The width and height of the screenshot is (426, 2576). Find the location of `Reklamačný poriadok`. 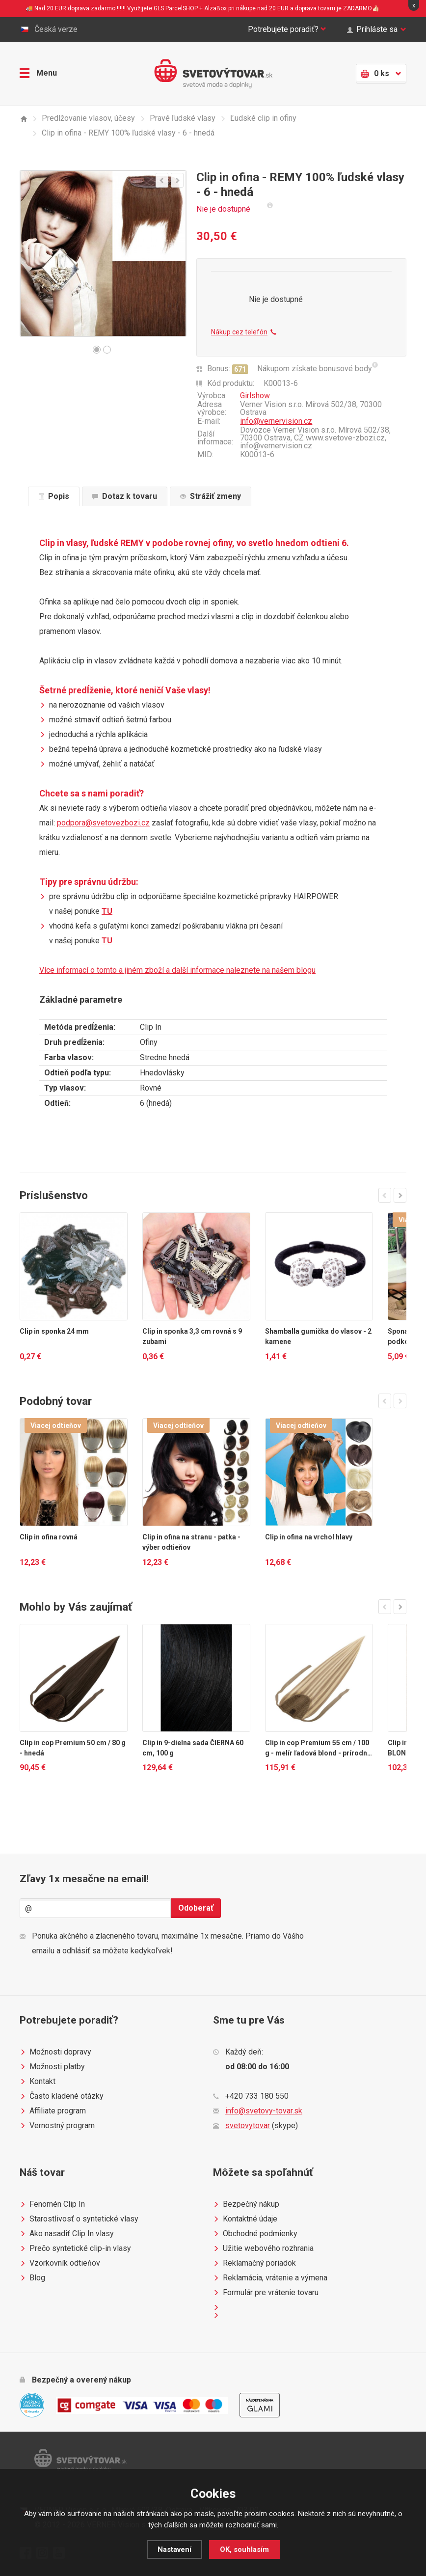

Reklamačný poriadok is located at coordinates (254, 2263).